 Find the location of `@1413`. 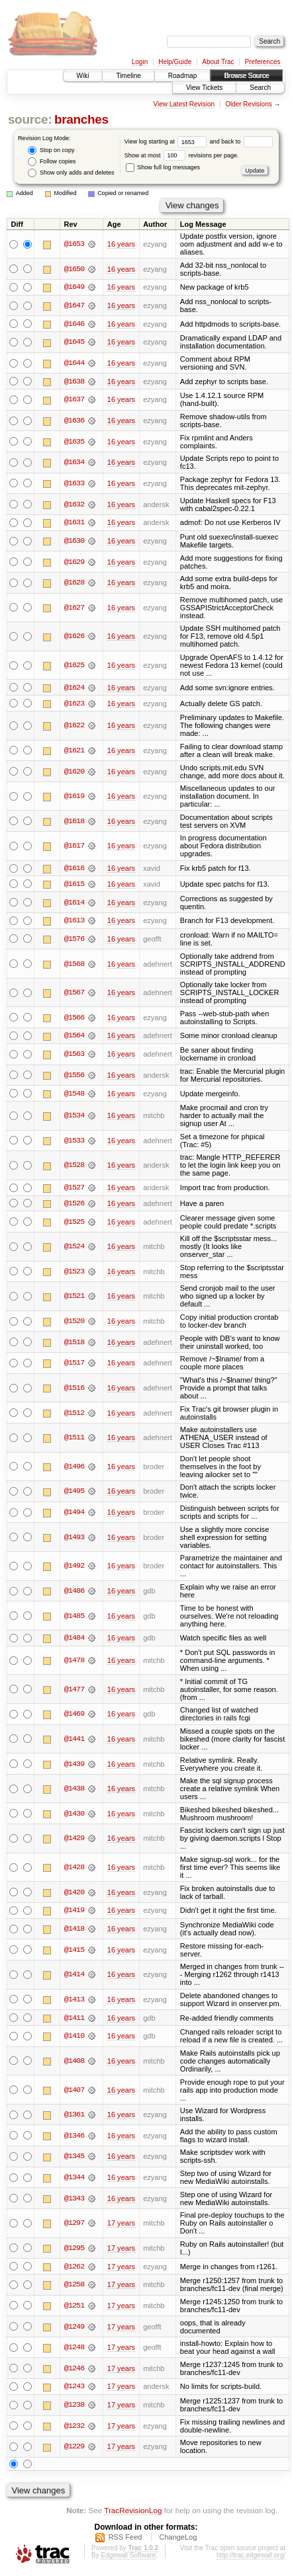

@1413 is located at coordinates (74, 2001).